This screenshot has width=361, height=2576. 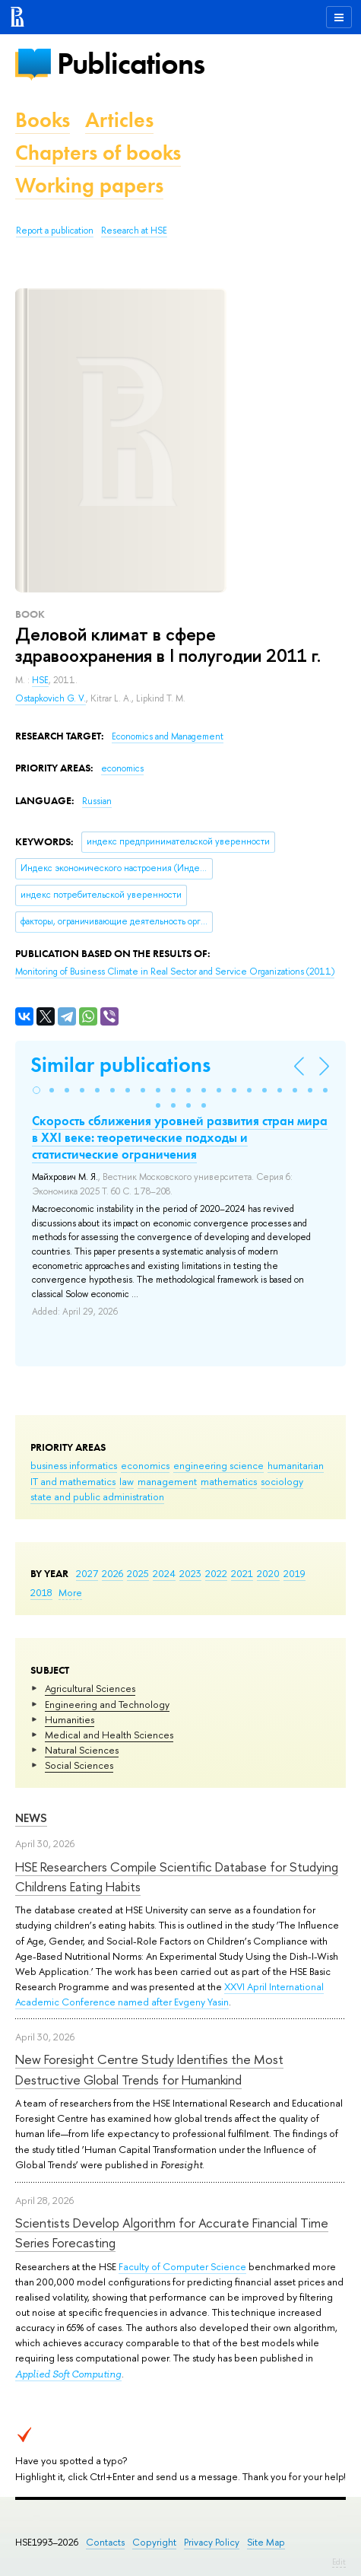 What do you see at coordinates (50, 698) in the screenshot?
I see `Ostapkovich G. V.` at bounding box center [50, 698].